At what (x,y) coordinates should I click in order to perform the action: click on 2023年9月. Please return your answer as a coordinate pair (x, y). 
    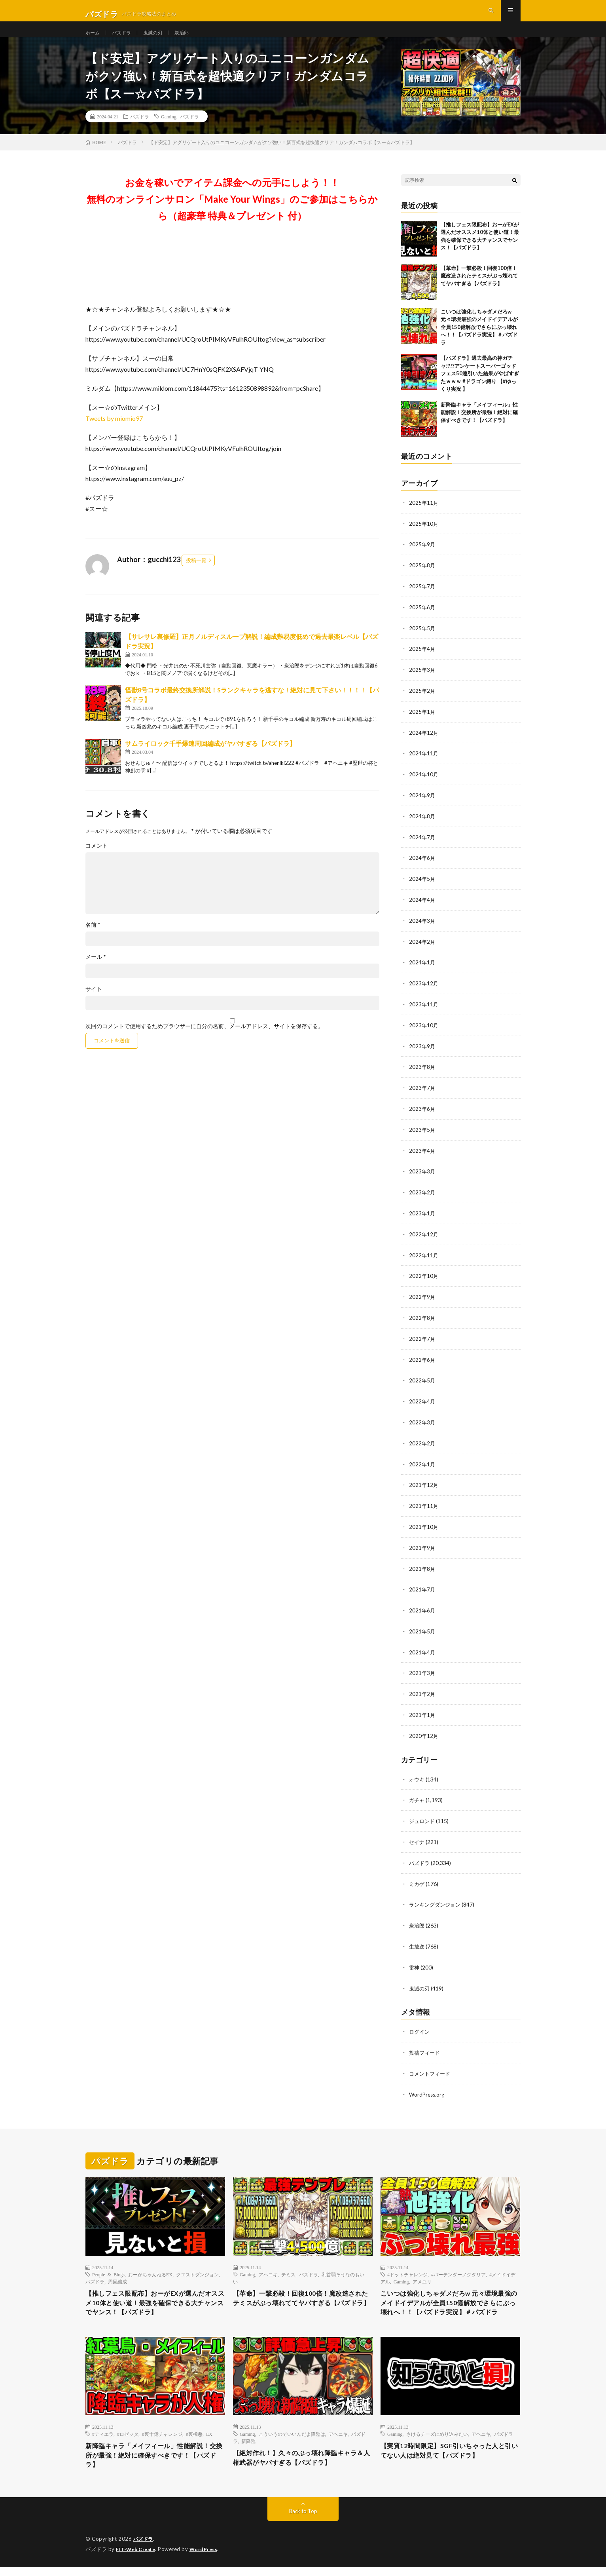
    Looking at the image, I should click on (422, 1052).